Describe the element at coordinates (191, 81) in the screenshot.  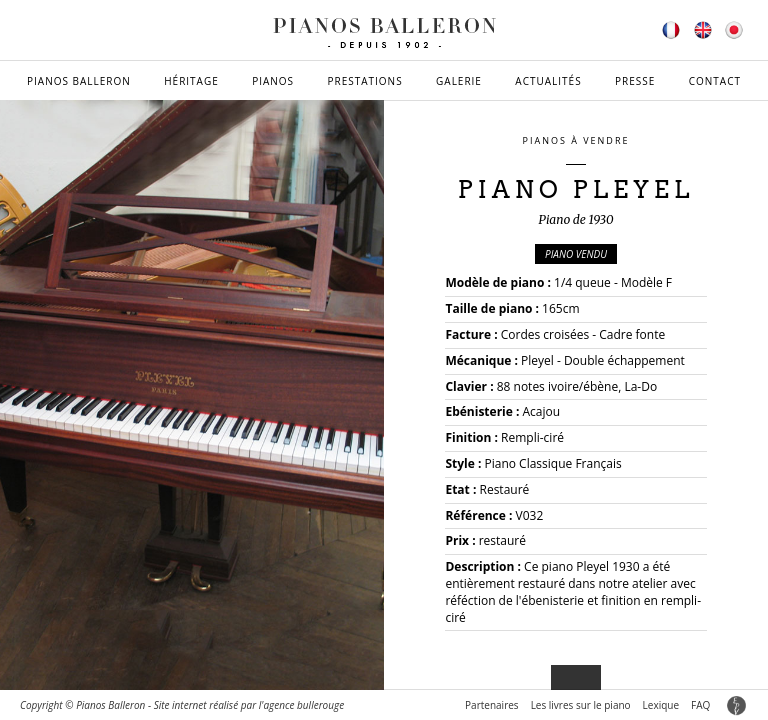
I see `Héritage` at that location.